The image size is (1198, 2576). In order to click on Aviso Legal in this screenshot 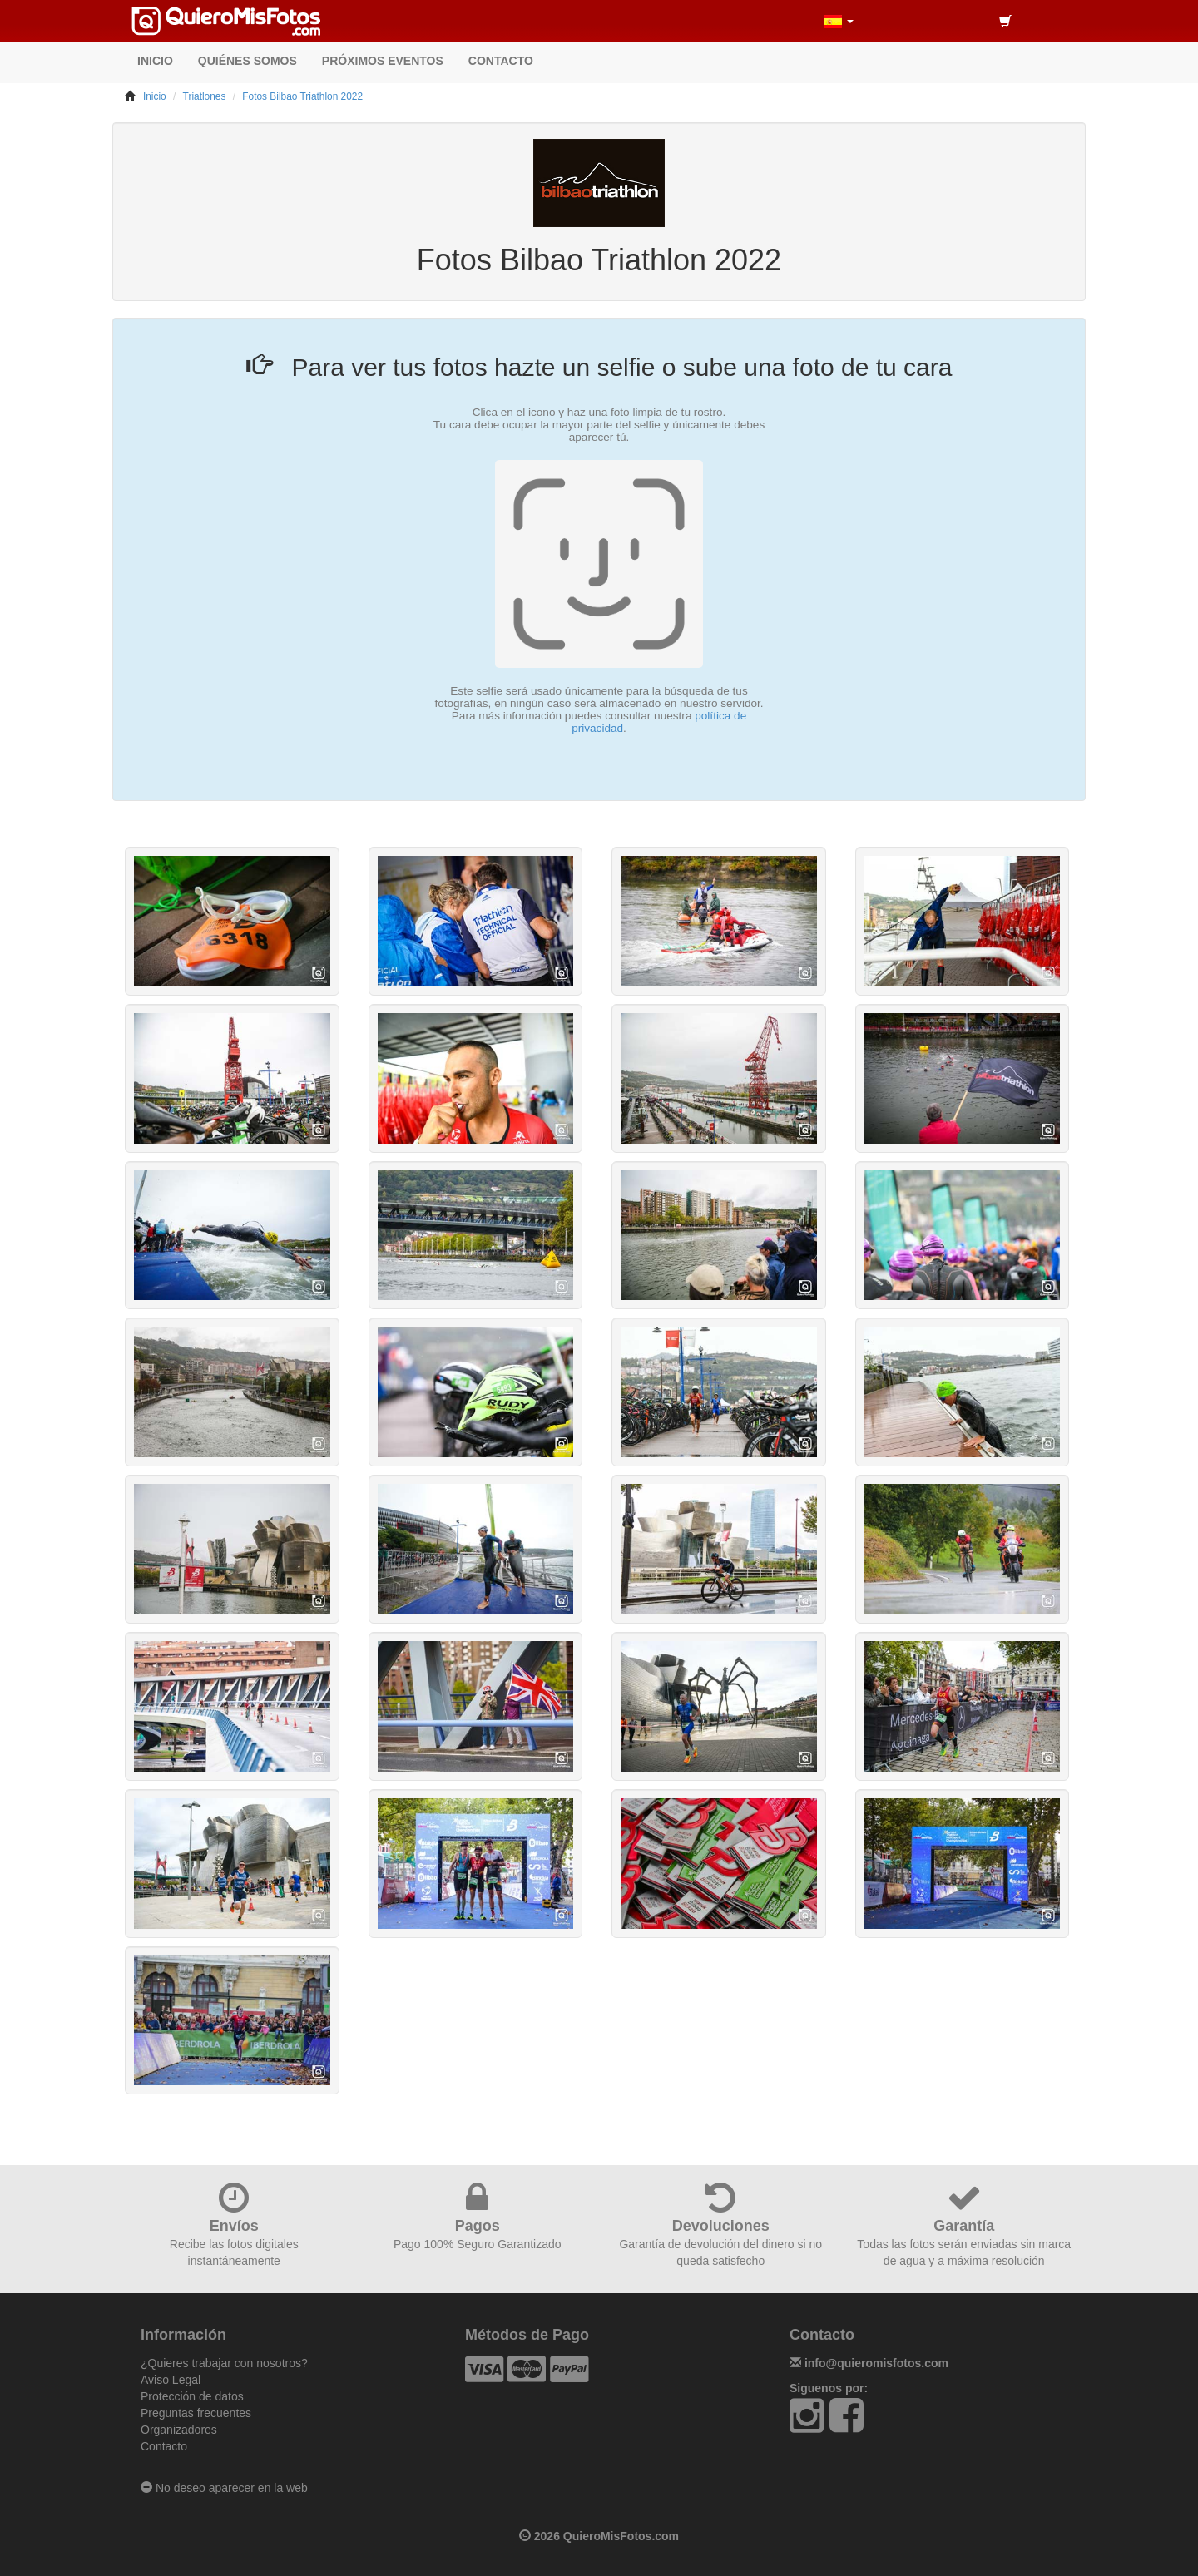, I will do `click(170, 2379)`.